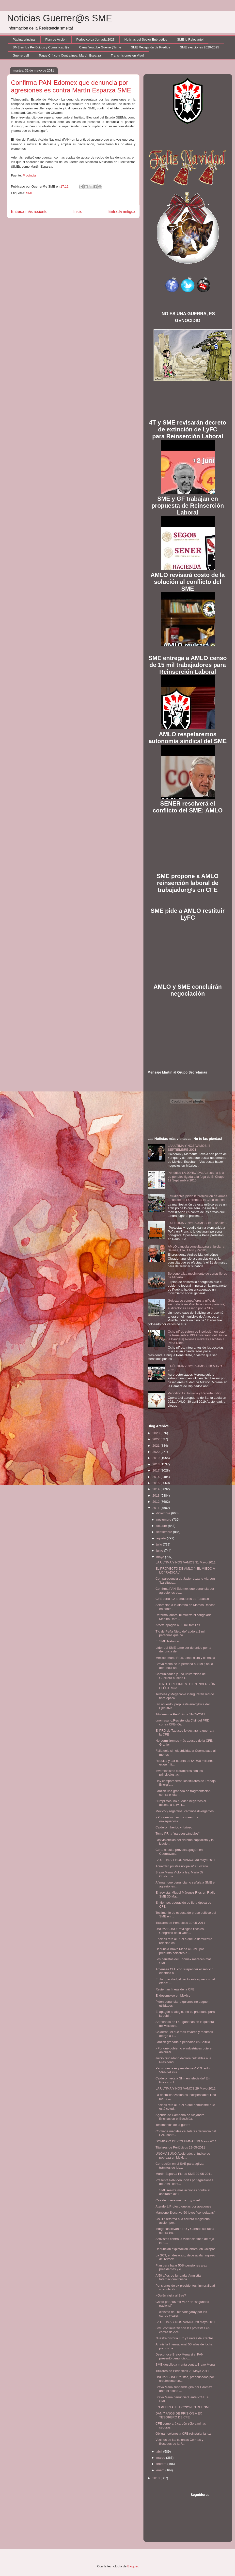 The height and width of the screenshot is (2576, 235). I want to click on DOMINGO DE COLUMNAS 29 Mayo 2011, so click(186, 2141).